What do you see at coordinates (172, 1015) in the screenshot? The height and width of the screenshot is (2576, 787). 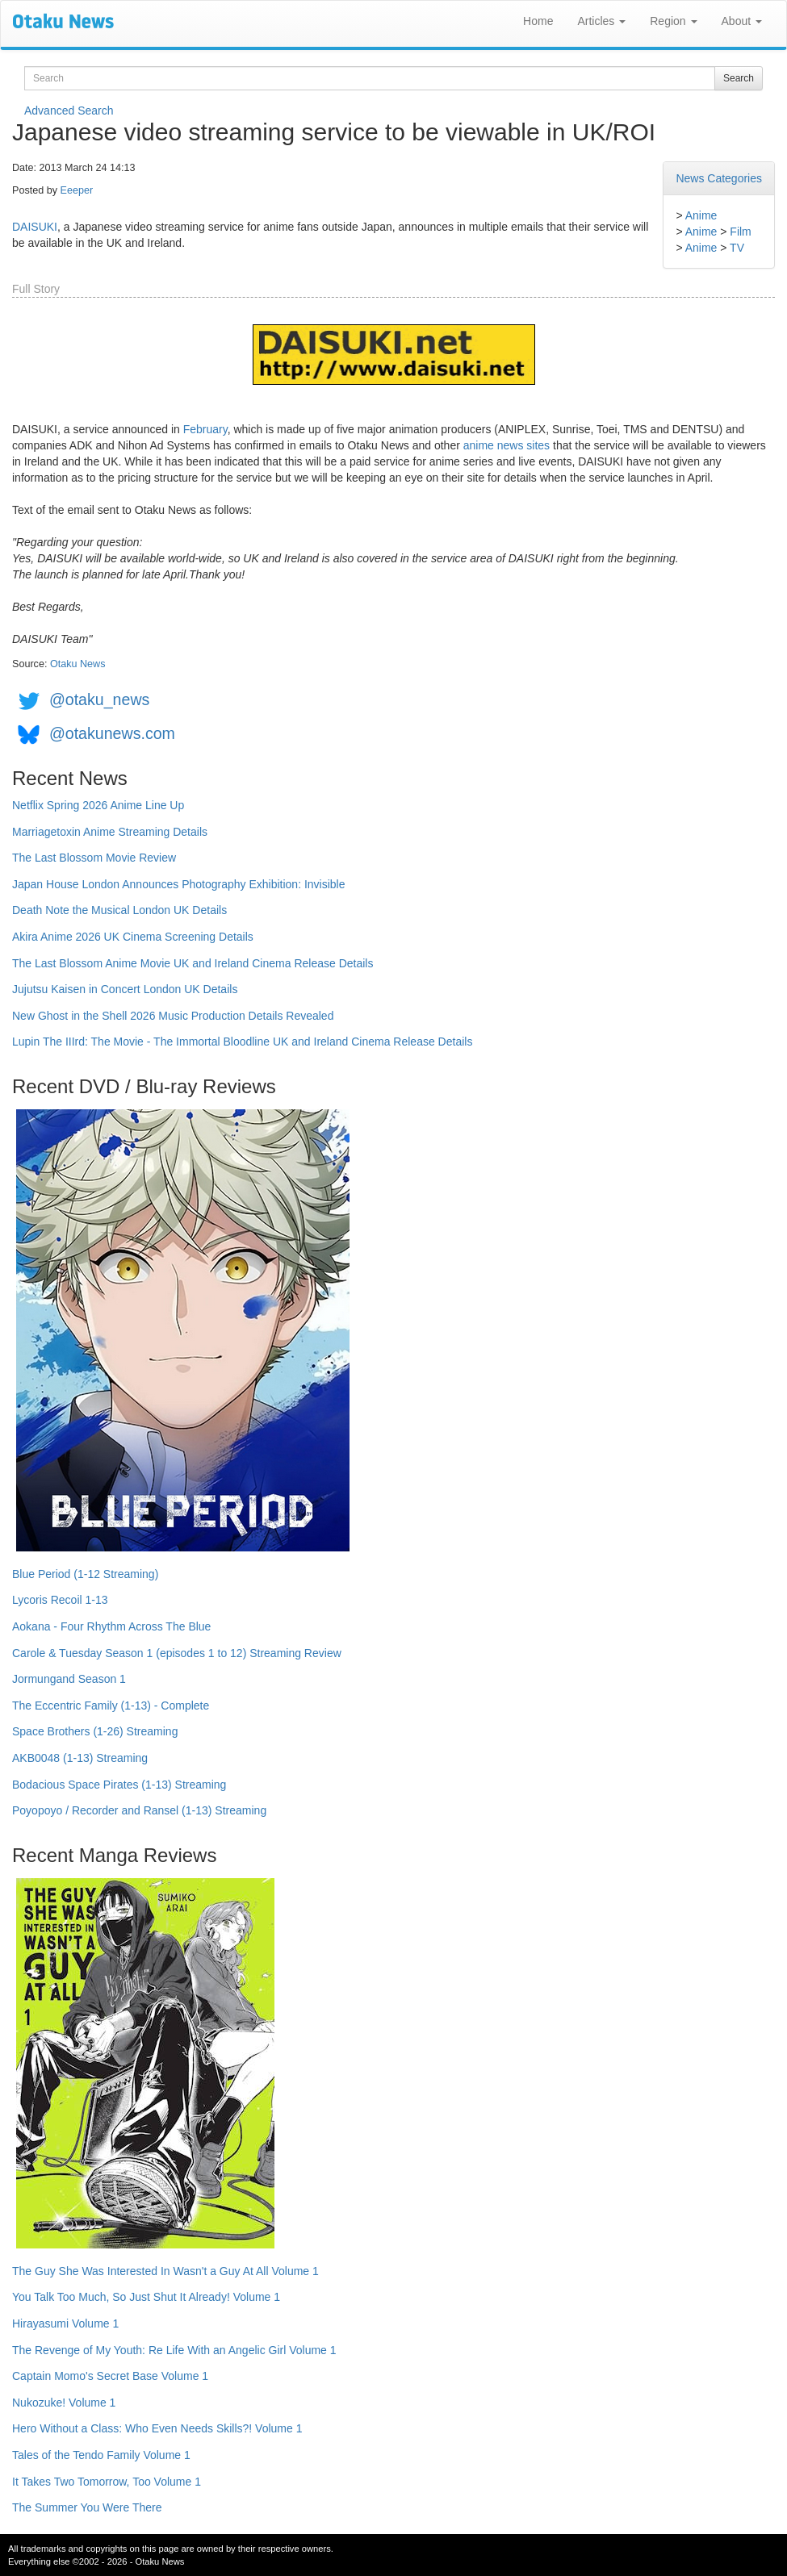 I see `New Ghost in the Shell 2026 Music Production Details Revealed` at bounding box center [172, 1015].